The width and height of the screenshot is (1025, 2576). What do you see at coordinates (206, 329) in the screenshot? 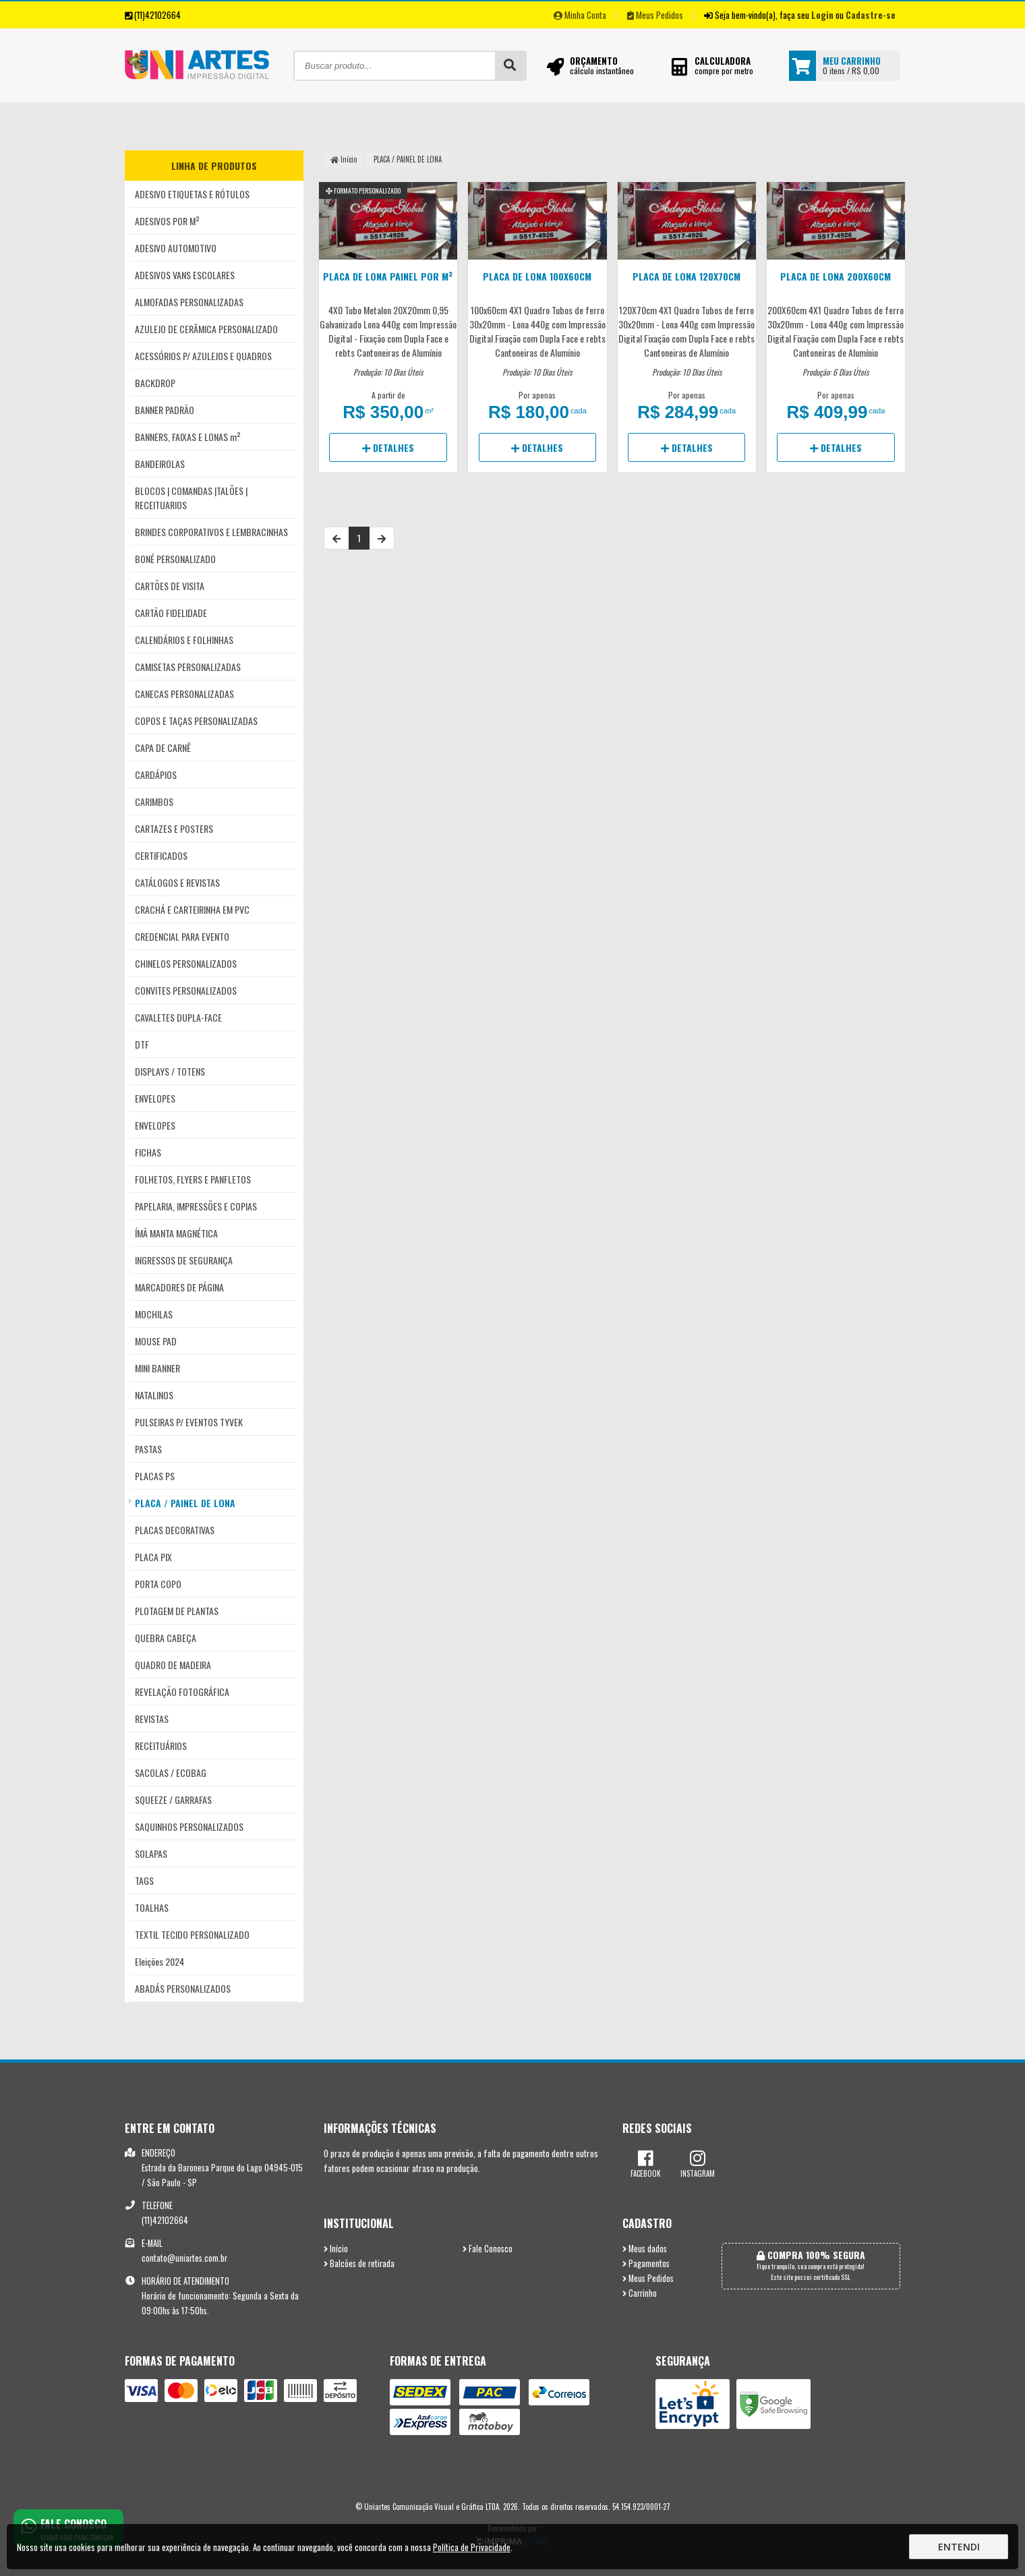
I see `AZULEJO DE CERÂMICA PERSONALIZADO` at bounding box center [206, 329].